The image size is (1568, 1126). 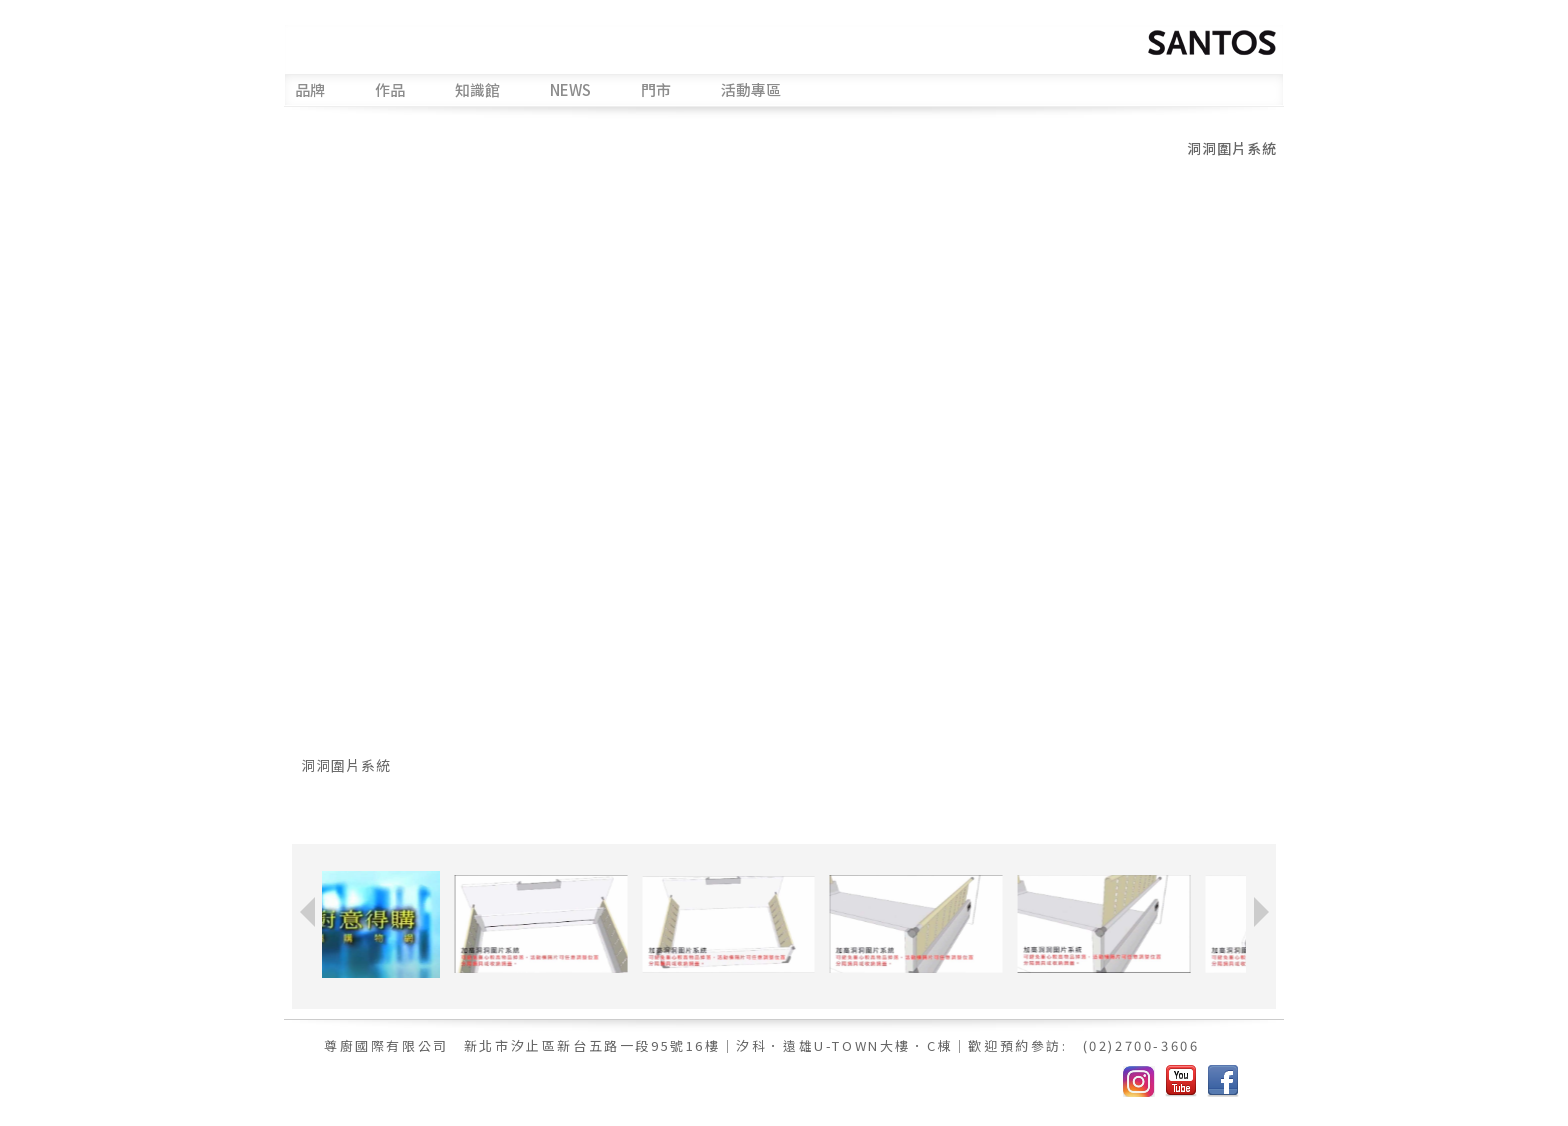 I want to click on (02)2700-3606, so click(x=1141, y=1045).